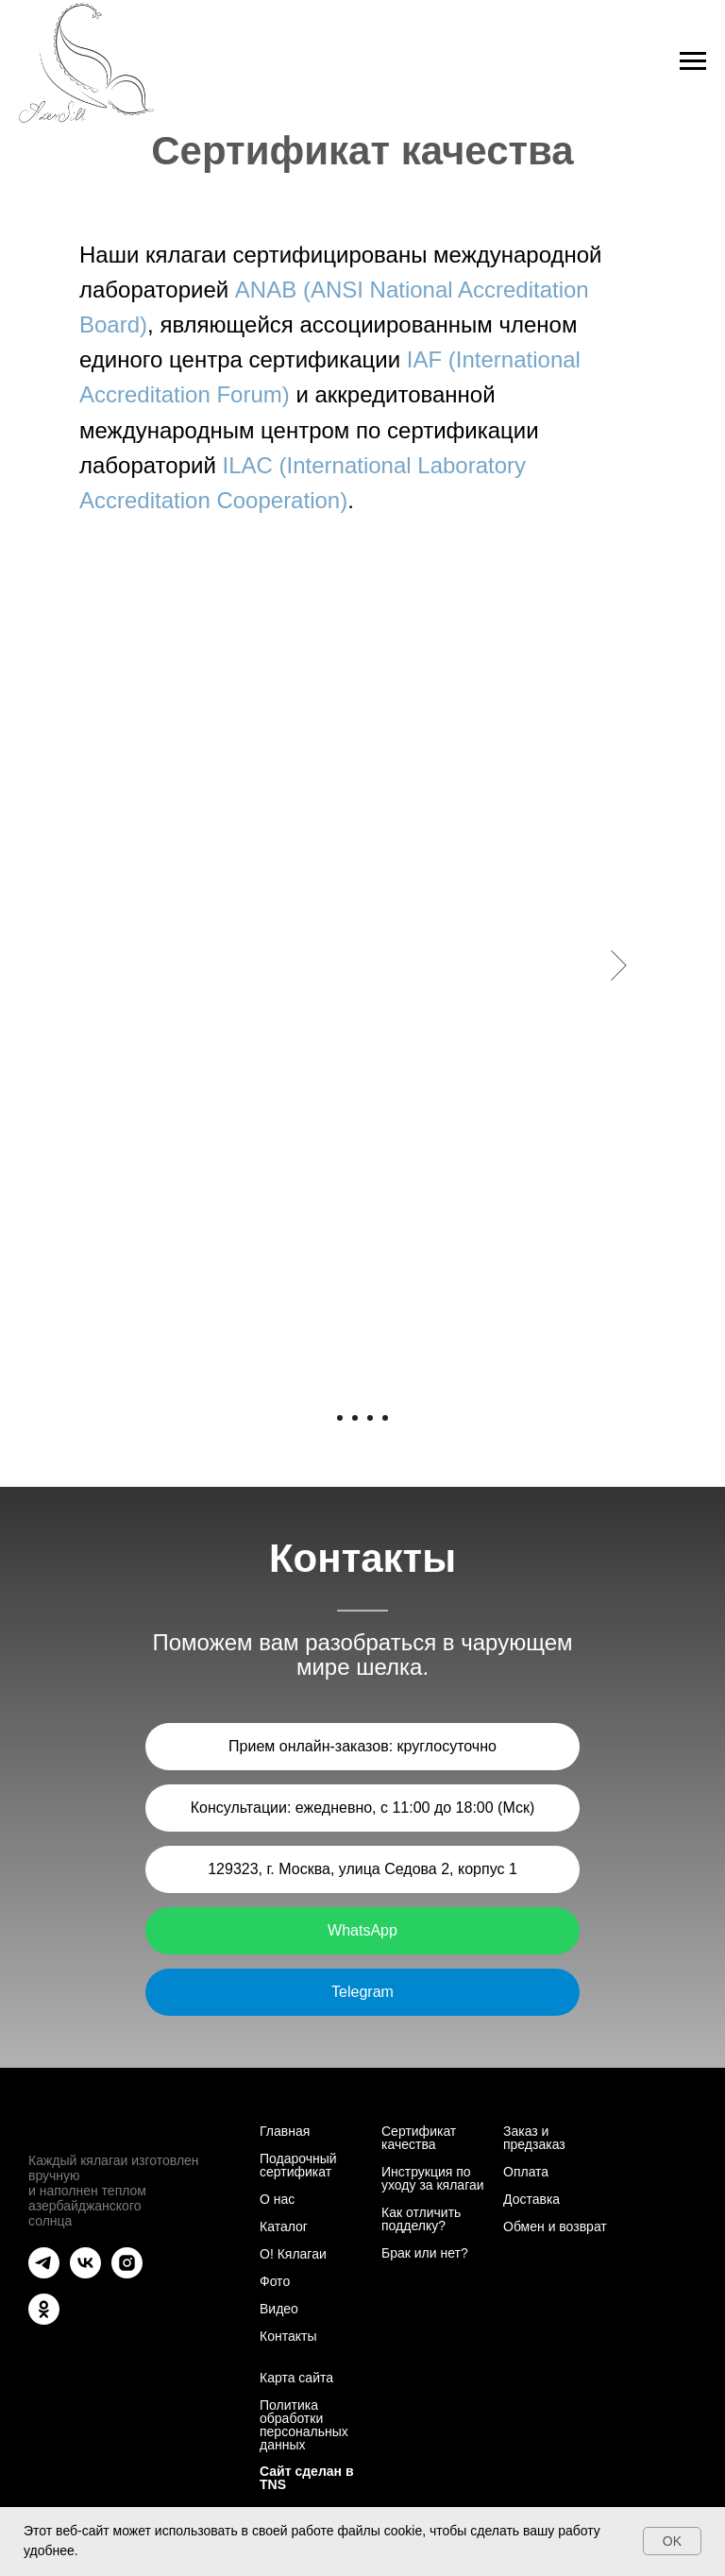  What do you see at coordinates (555, 2226) in the screenshot?
I see `Обмен и возврат` at bounding box center [555, 2226].